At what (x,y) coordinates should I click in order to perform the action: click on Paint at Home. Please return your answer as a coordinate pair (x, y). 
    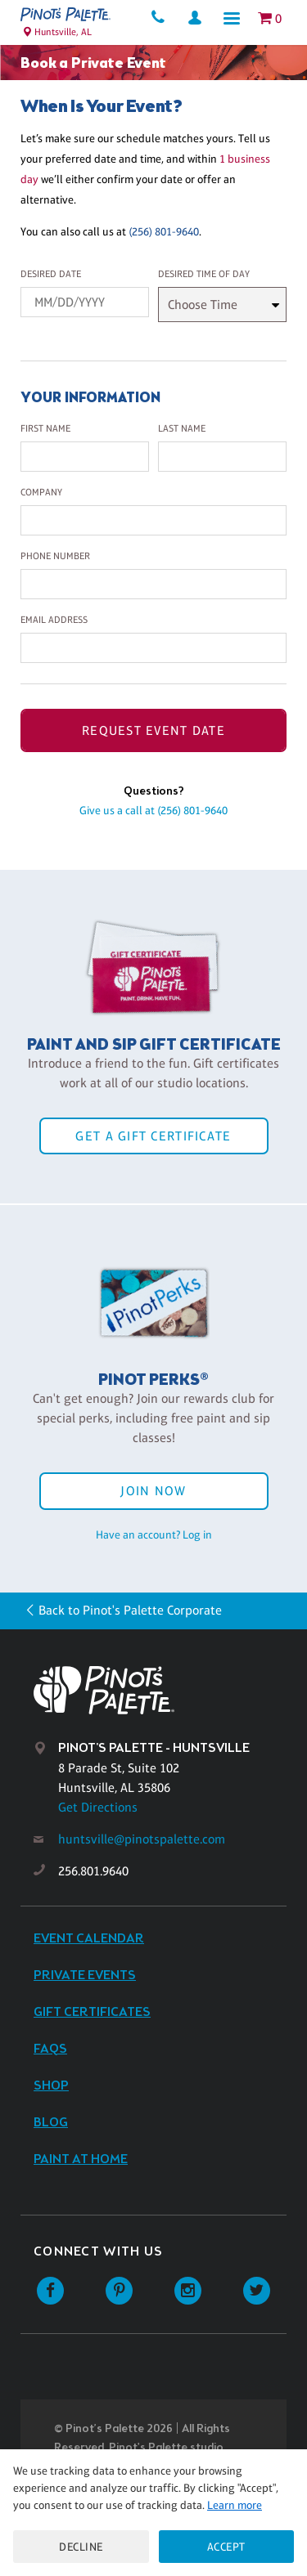
    Looking at the image, I should click on (81, 2159).